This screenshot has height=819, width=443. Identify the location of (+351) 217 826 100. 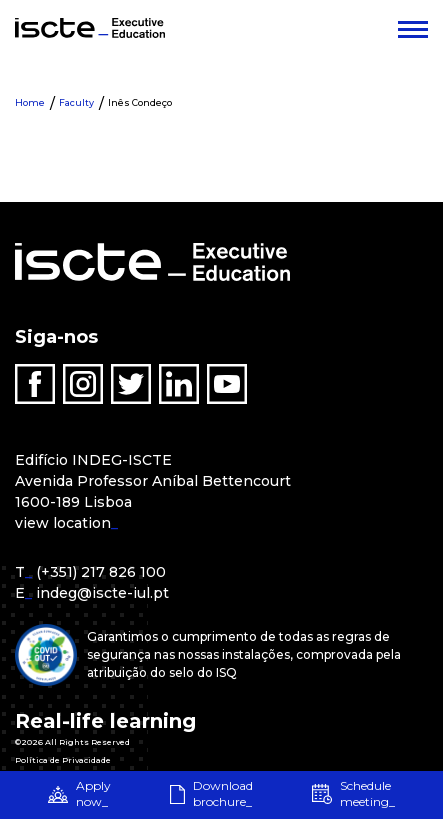
(101, 572).